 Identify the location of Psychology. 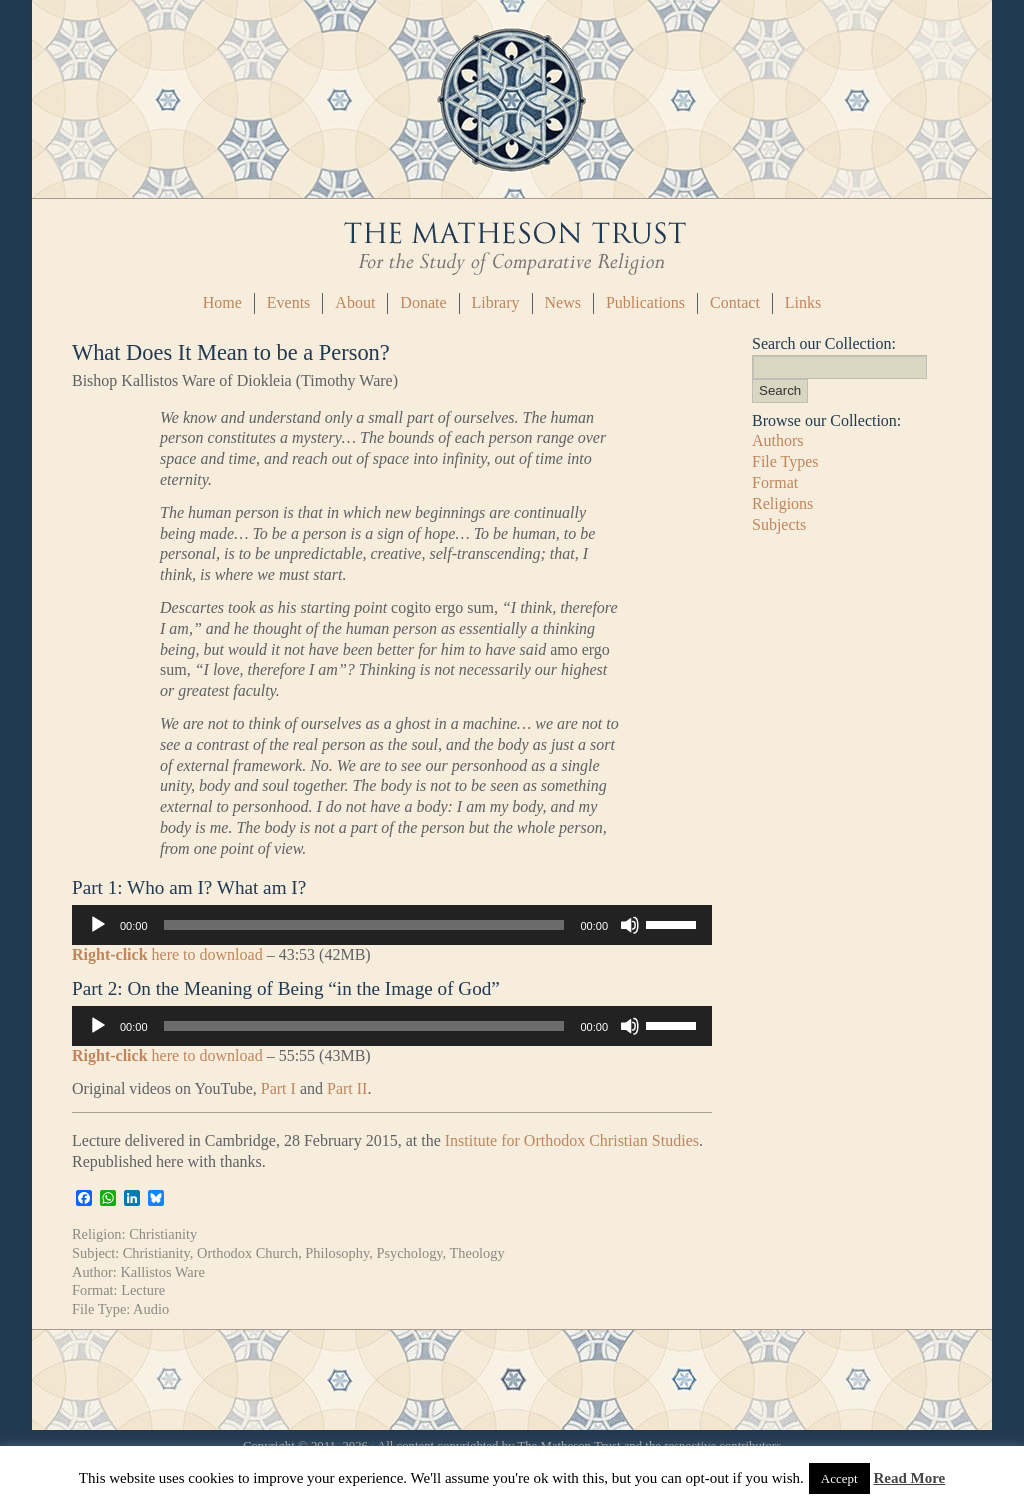
(409, 1253).